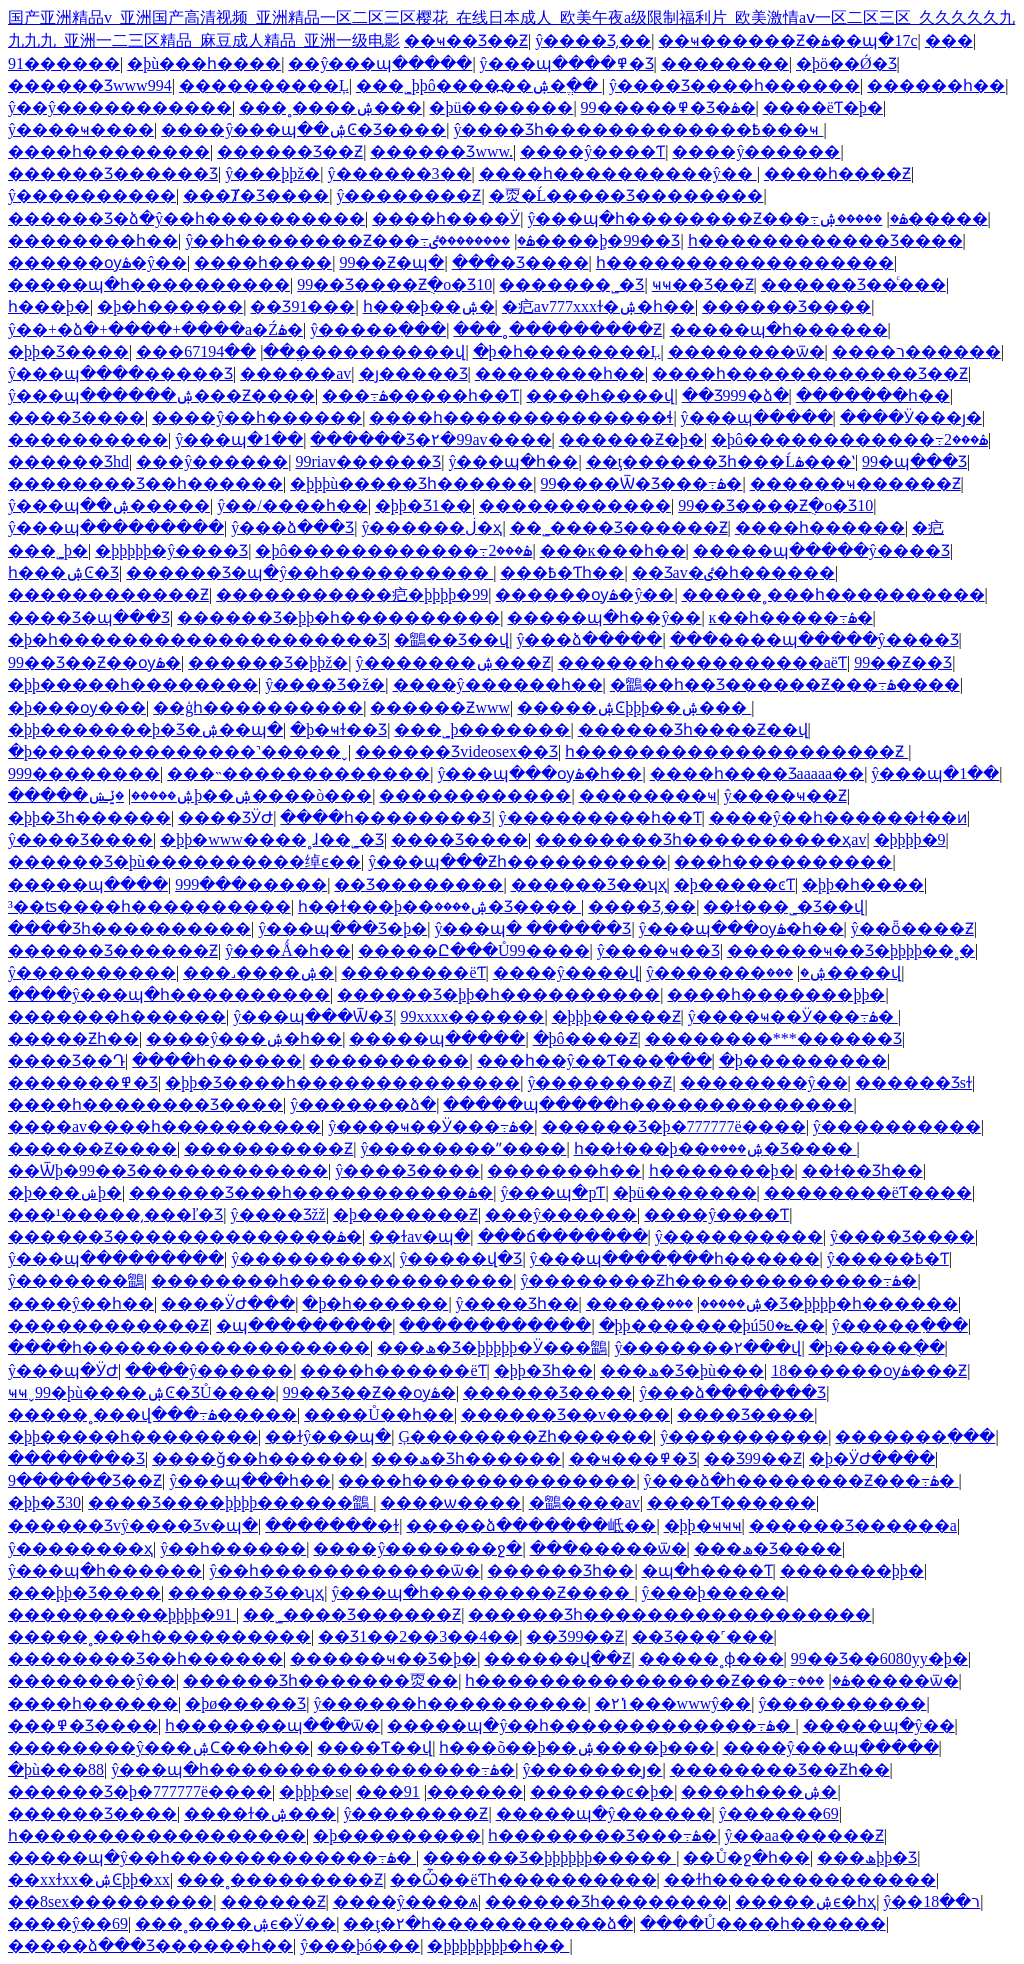 This screenshot has height=1964, width=1024. What do you see at coordinates (779, 329) in the screenshot?
I see `�����պ�һ������` at bounding box center [779, 329].